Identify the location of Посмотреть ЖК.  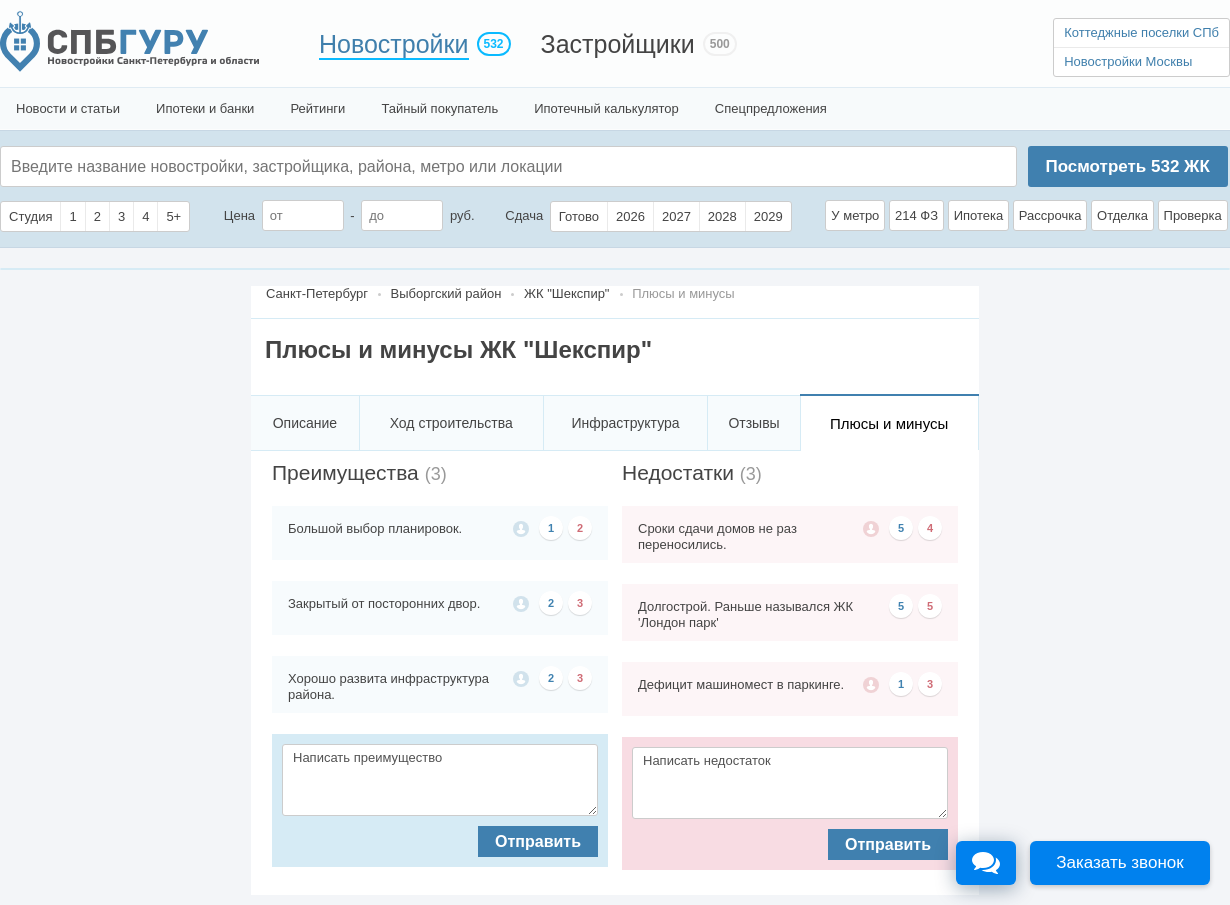
(1127, 166).